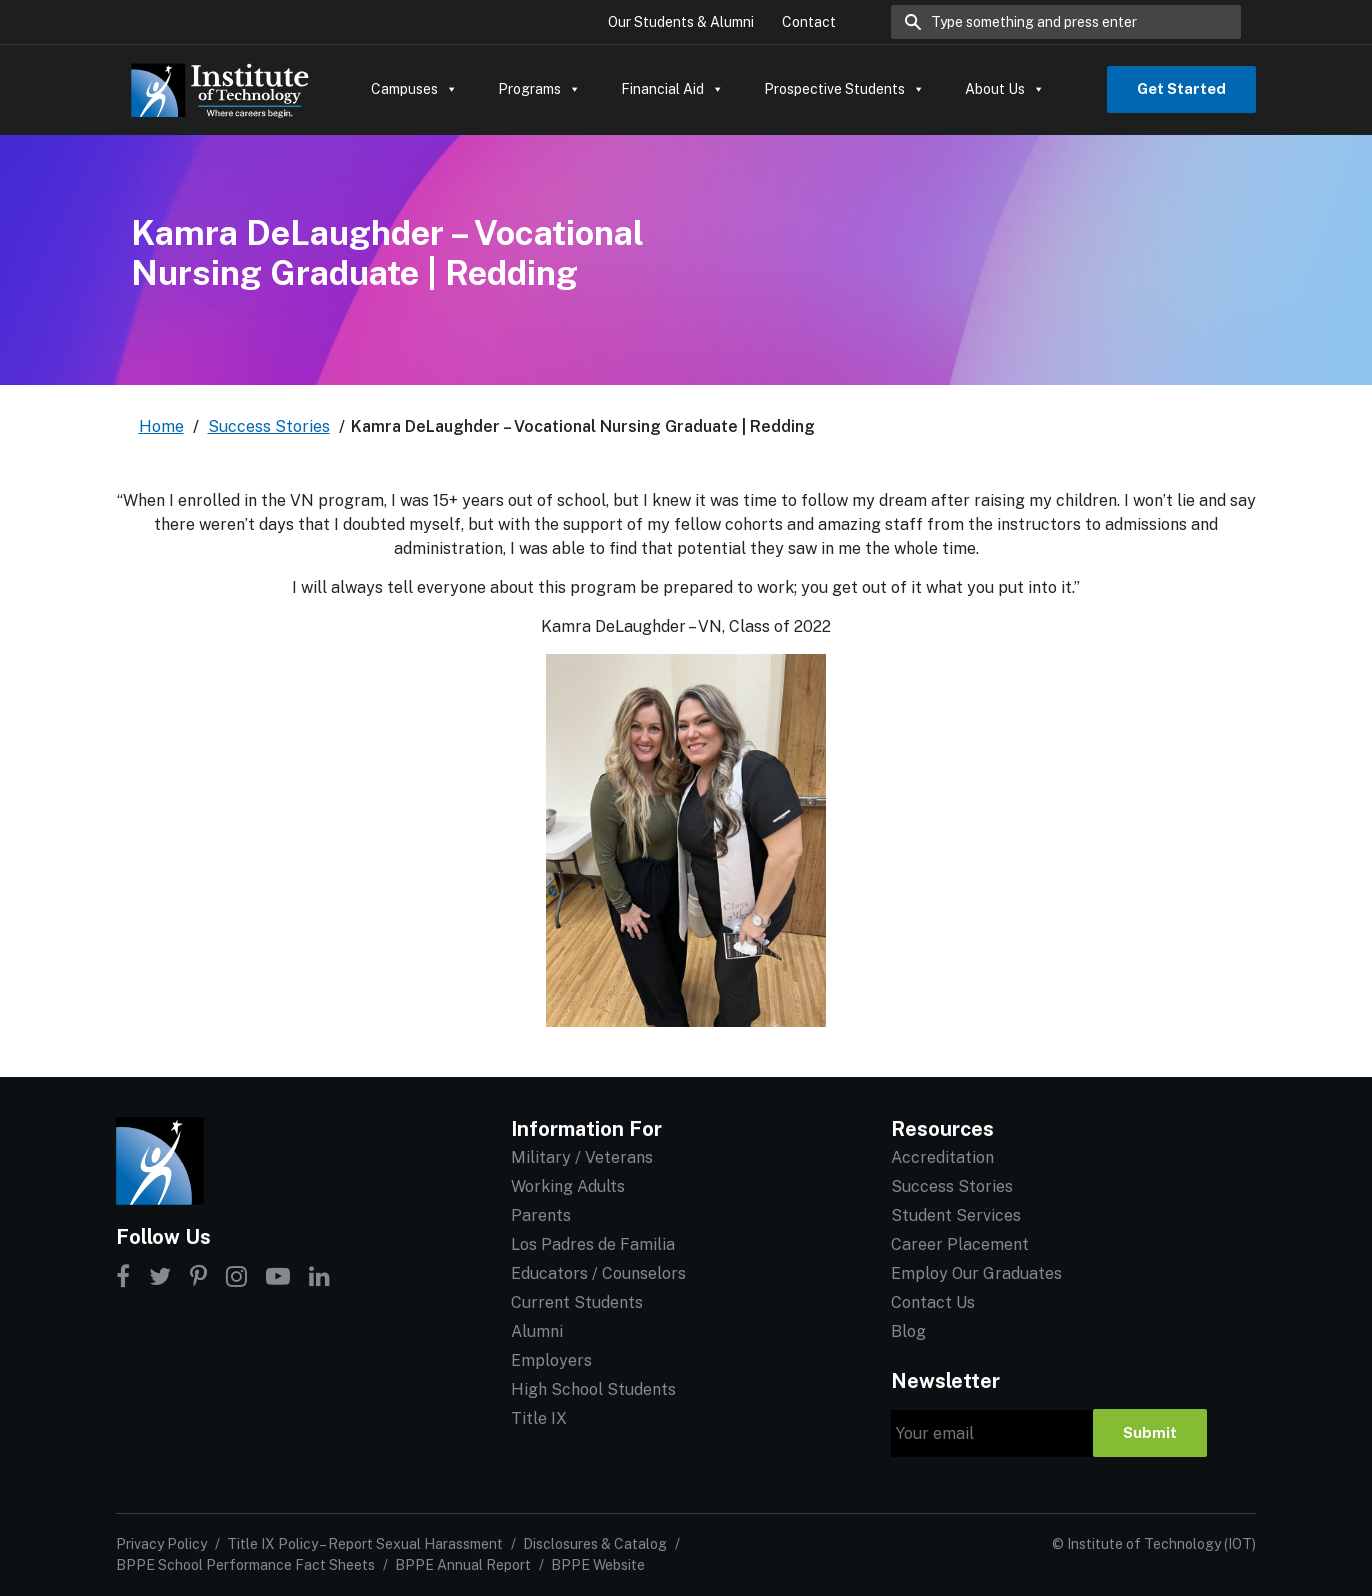  Describe the element at coordinates (551, 1360) in the screenshot. I see `Employers` at that location.